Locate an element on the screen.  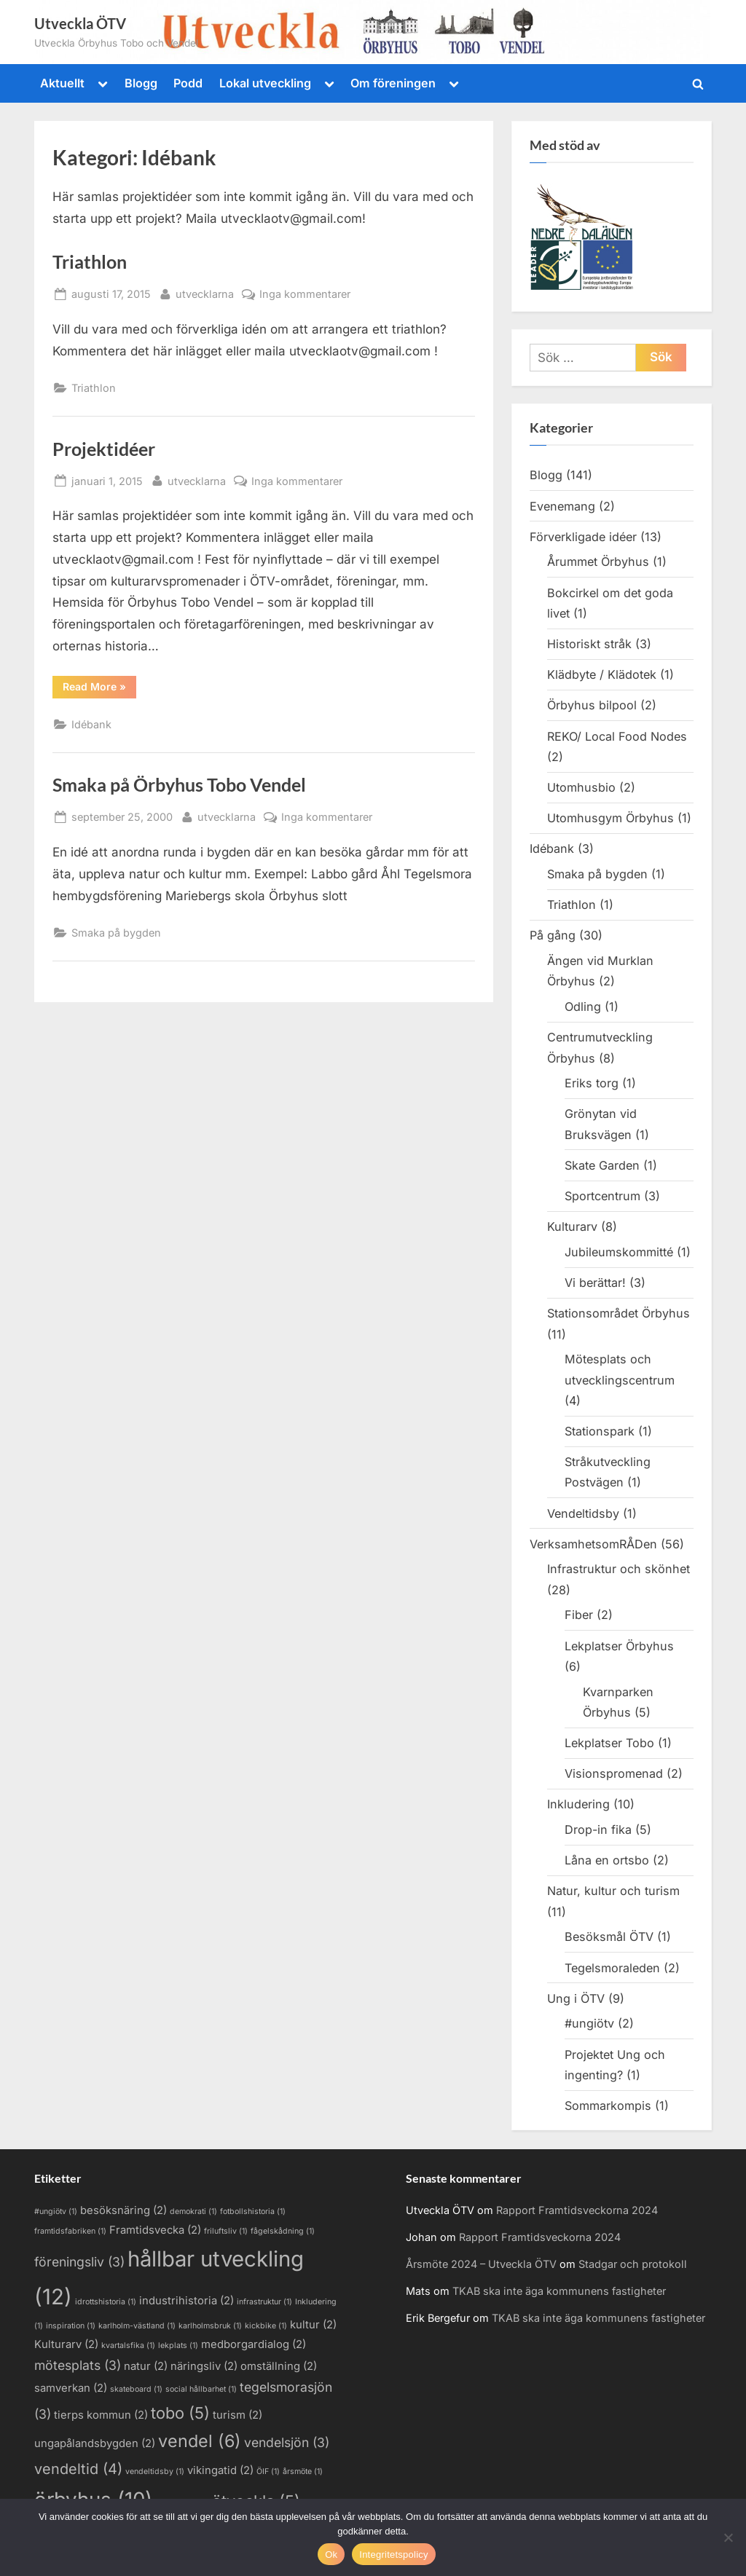
Stationspark is located at coordinates (600, 1431).